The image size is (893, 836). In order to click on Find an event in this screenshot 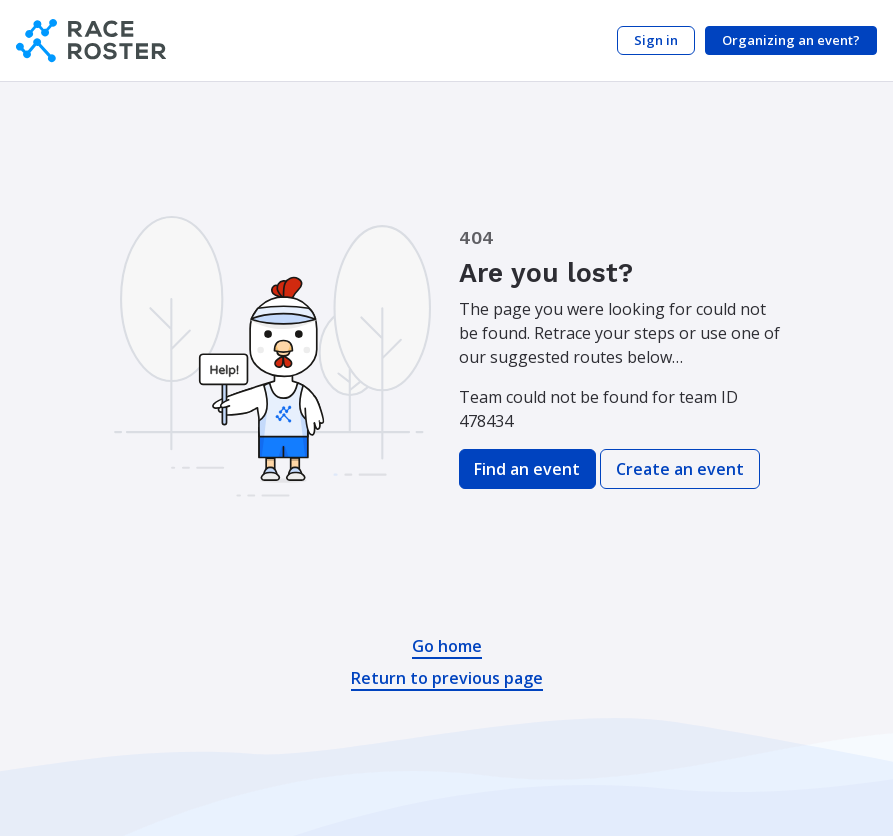, I will do `click(527, 469)`.